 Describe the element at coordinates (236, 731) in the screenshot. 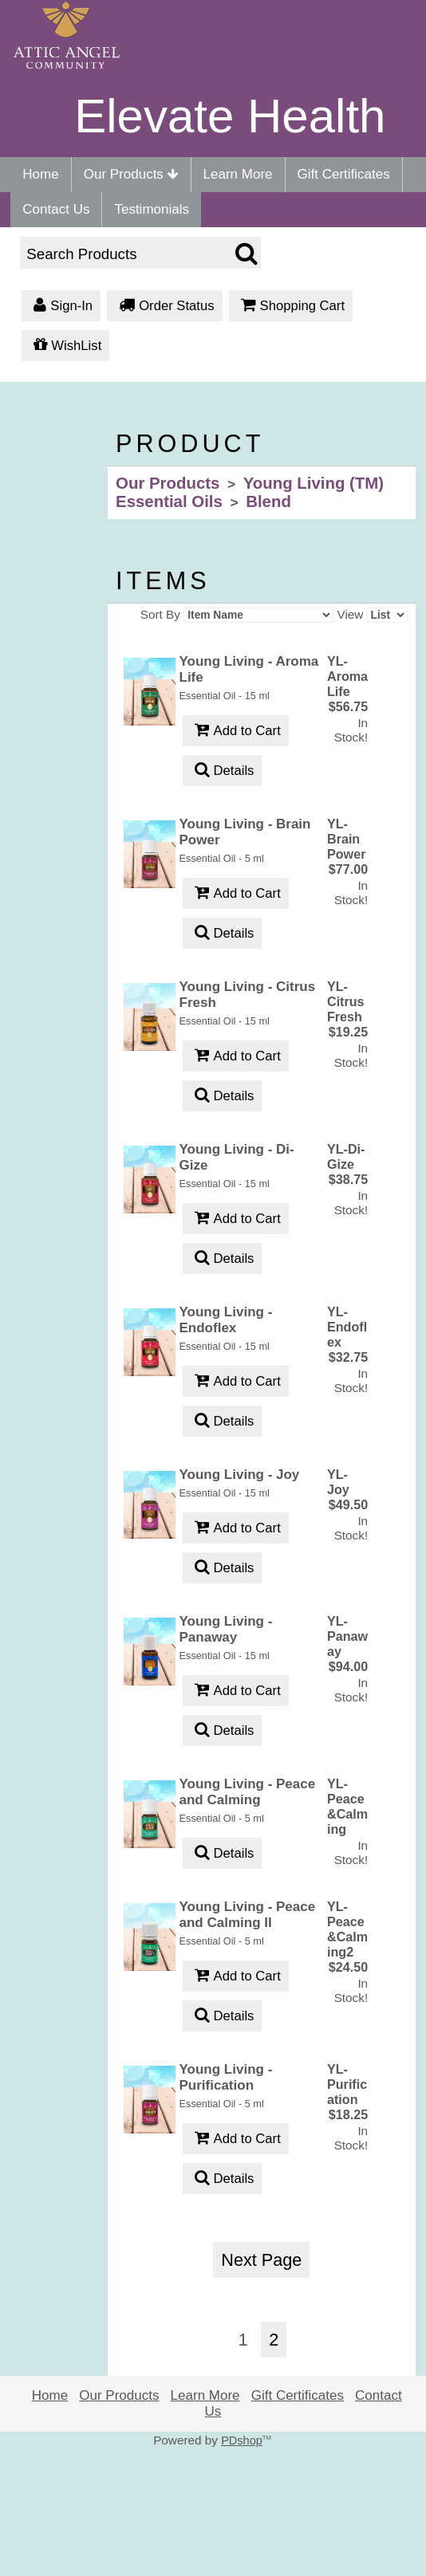

I see `Add to Cart` at that location.